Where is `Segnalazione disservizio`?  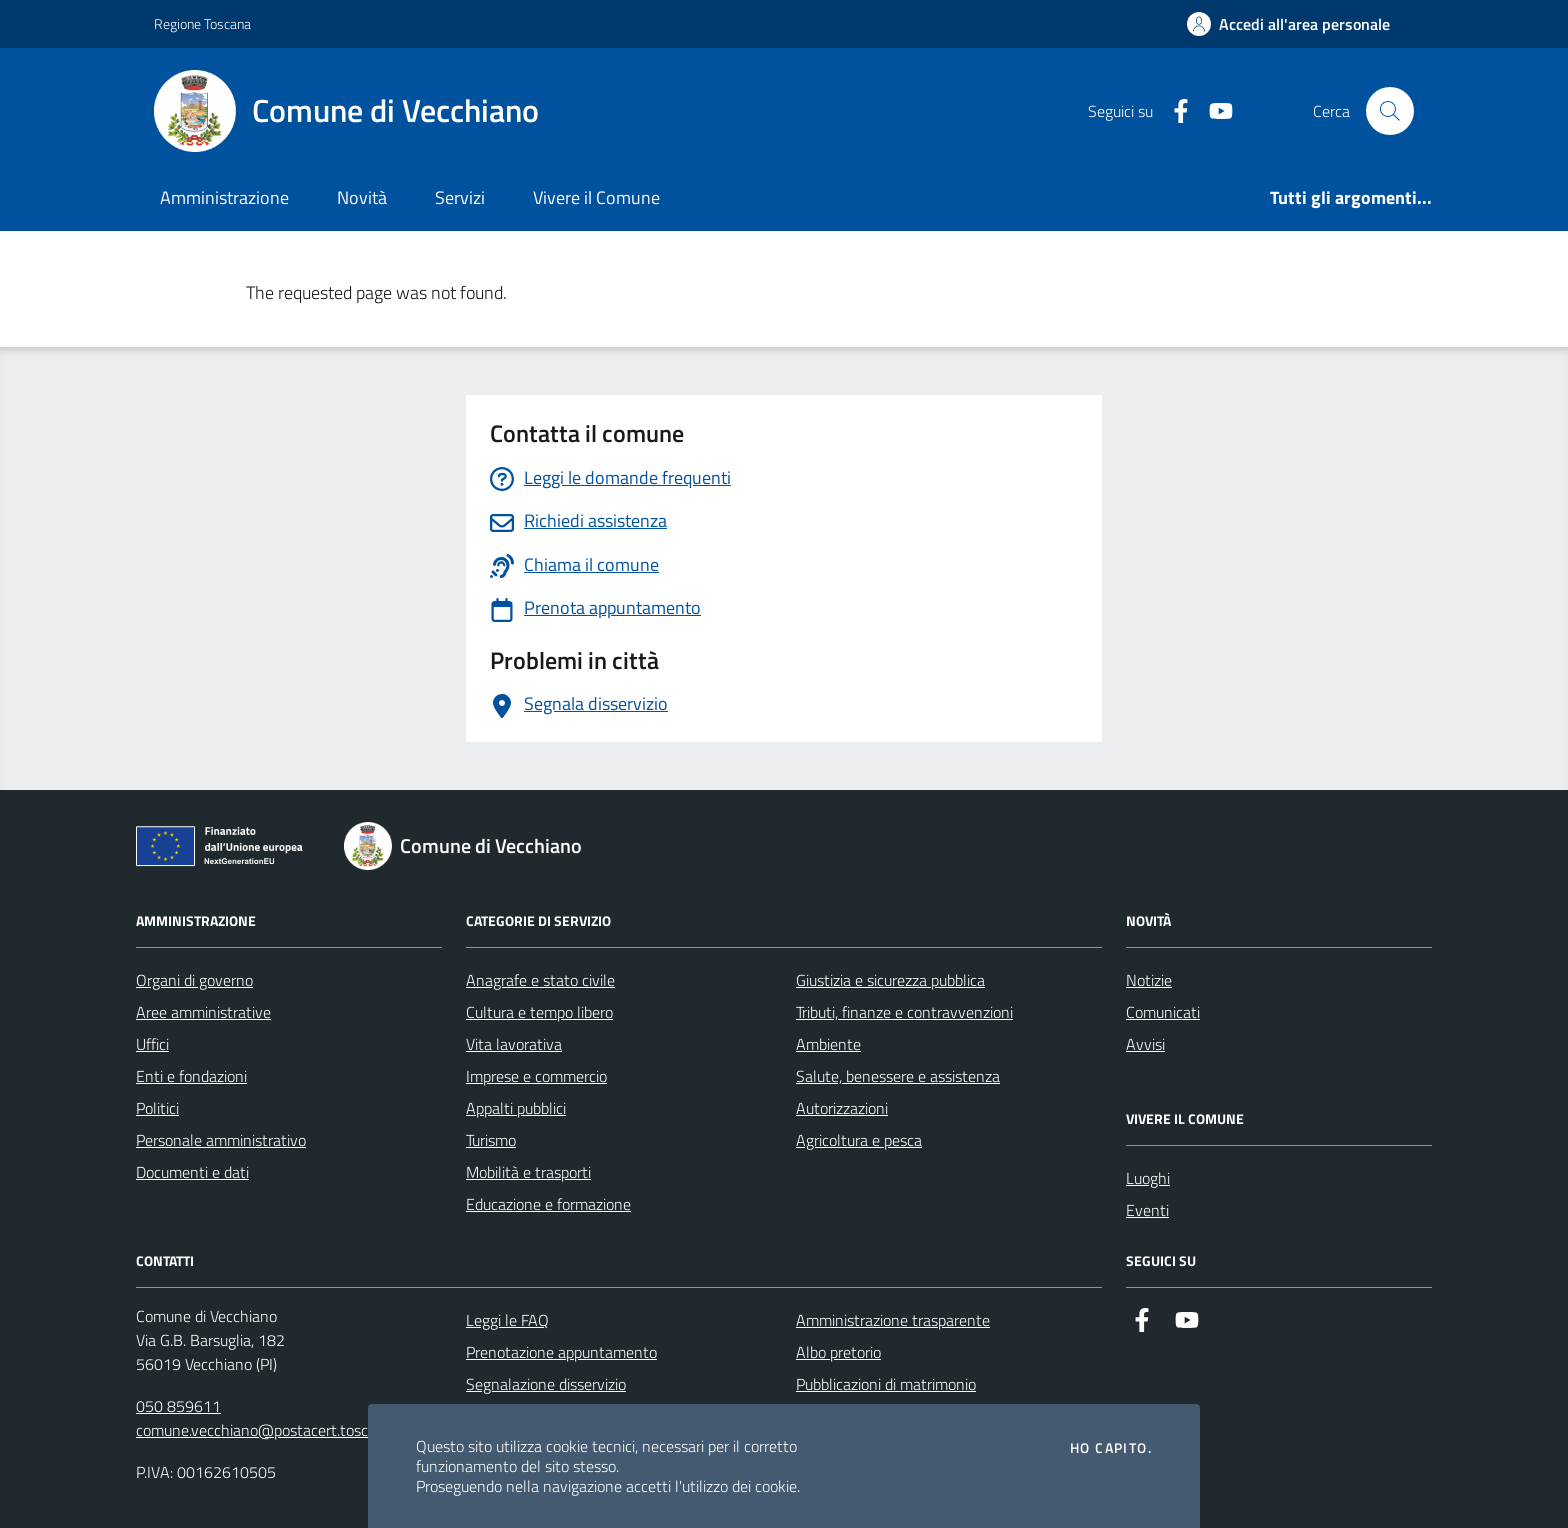 Segnalazione disservizio is located at coordinates (546, 1384).